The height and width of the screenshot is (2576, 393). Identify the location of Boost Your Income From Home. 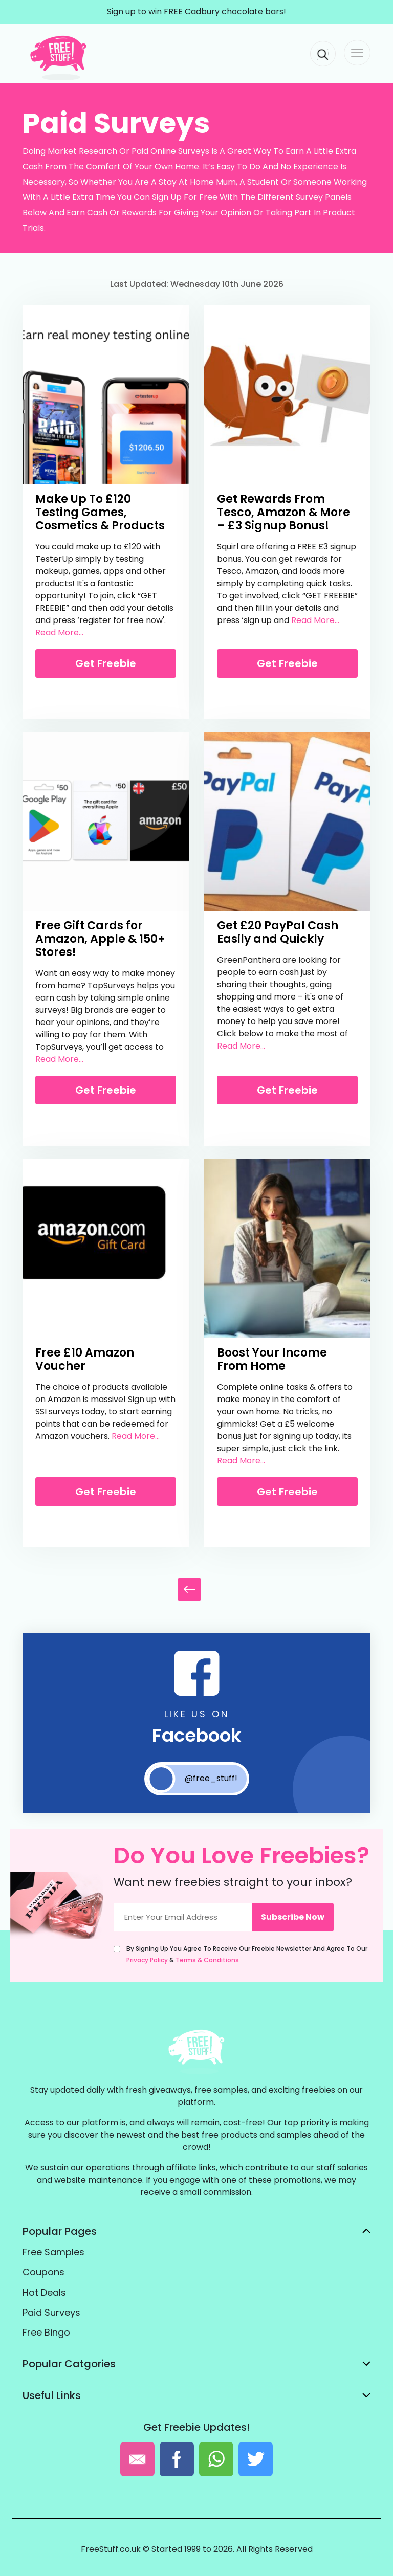
(272, 1359).